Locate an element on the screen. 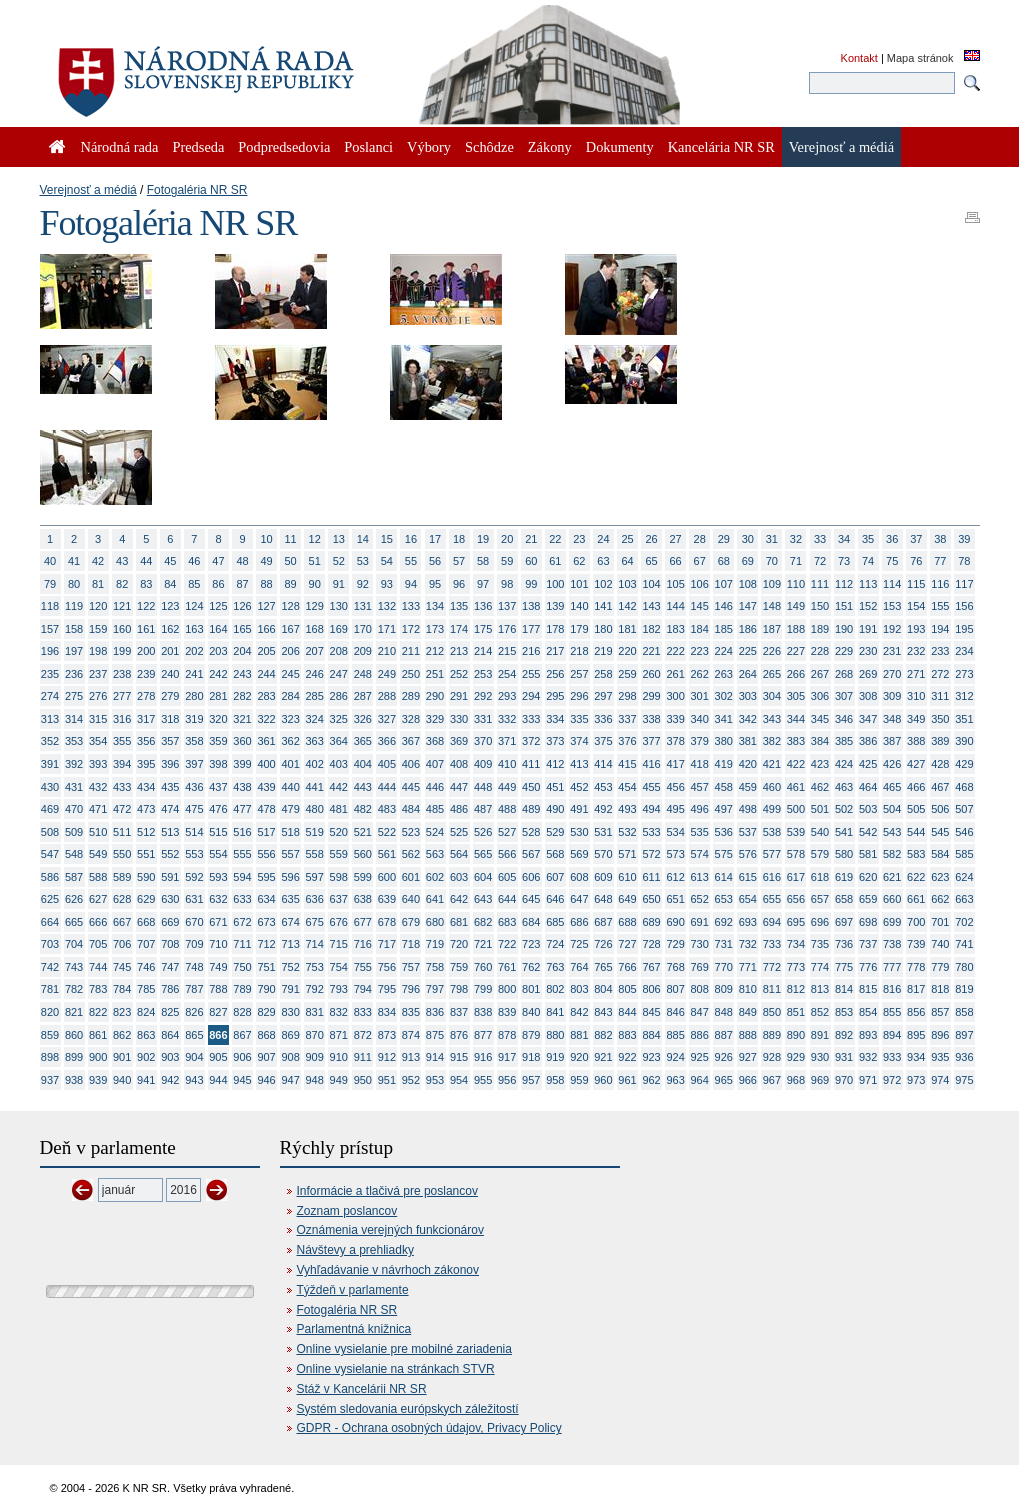  903 is located at coordinates (170, 1057).